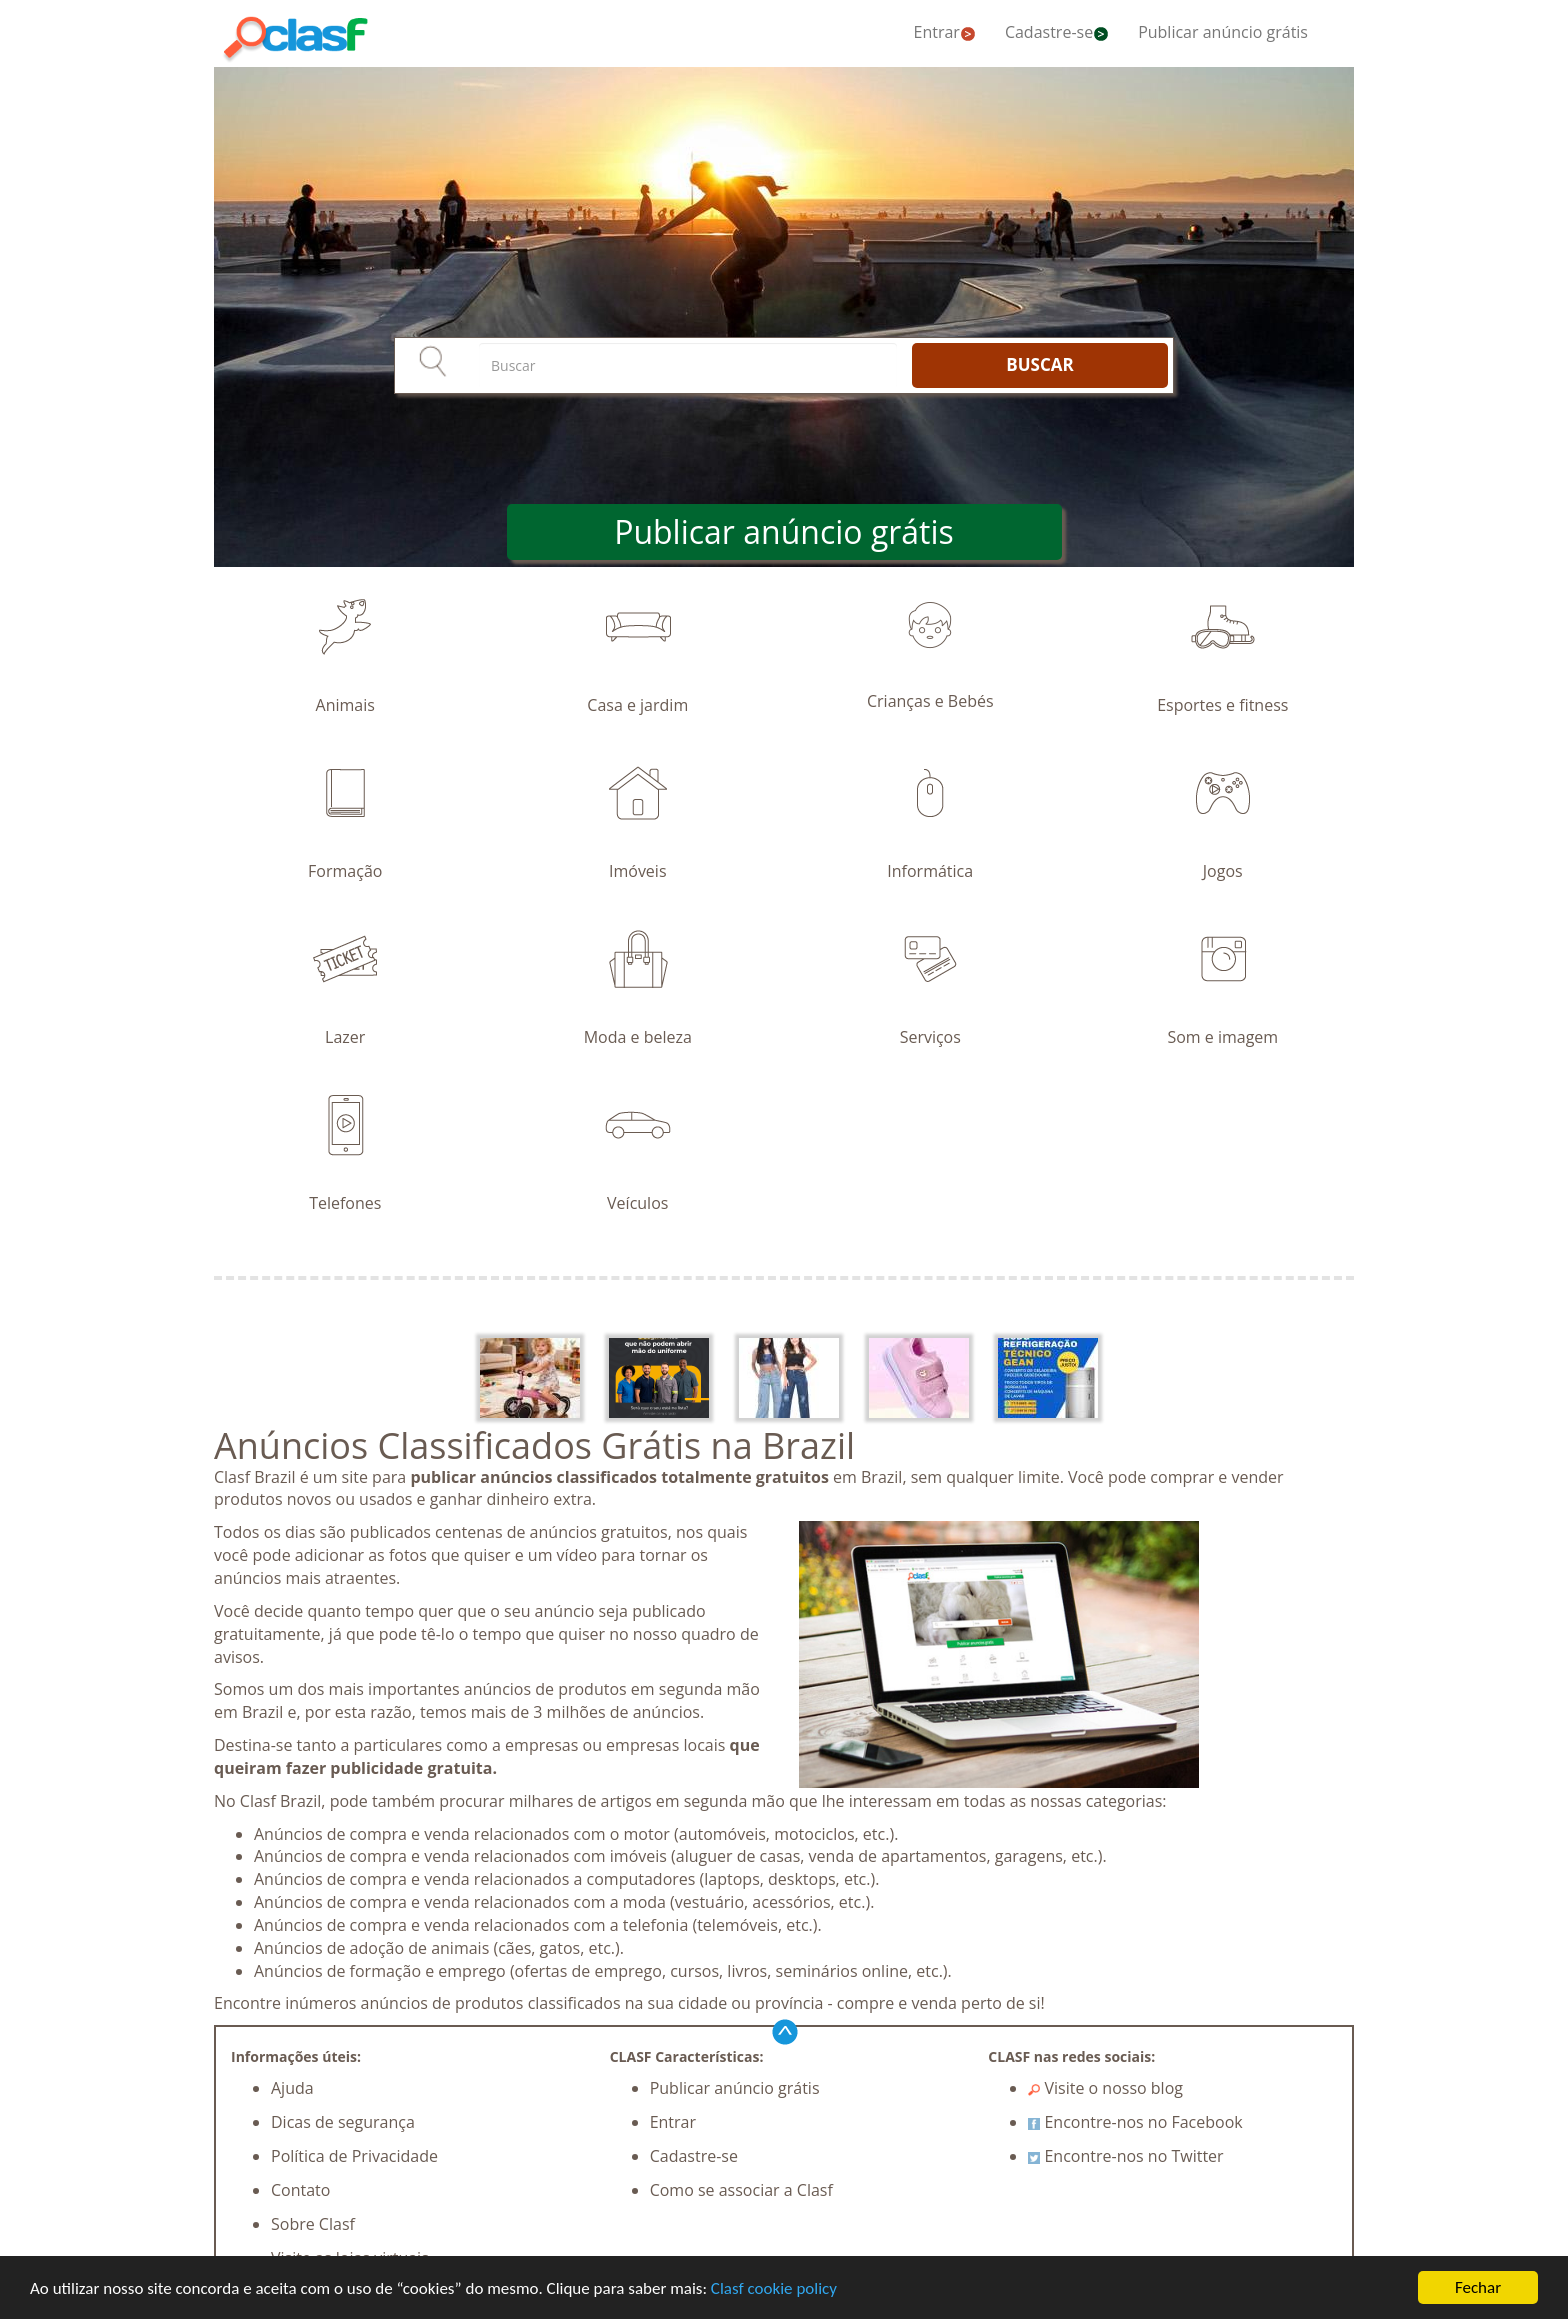 This screenshot has height=2319, width=1568. Describe the element at coordinates (354, 2156) in the screenshot. I see `Política de Privacidade` at that location.